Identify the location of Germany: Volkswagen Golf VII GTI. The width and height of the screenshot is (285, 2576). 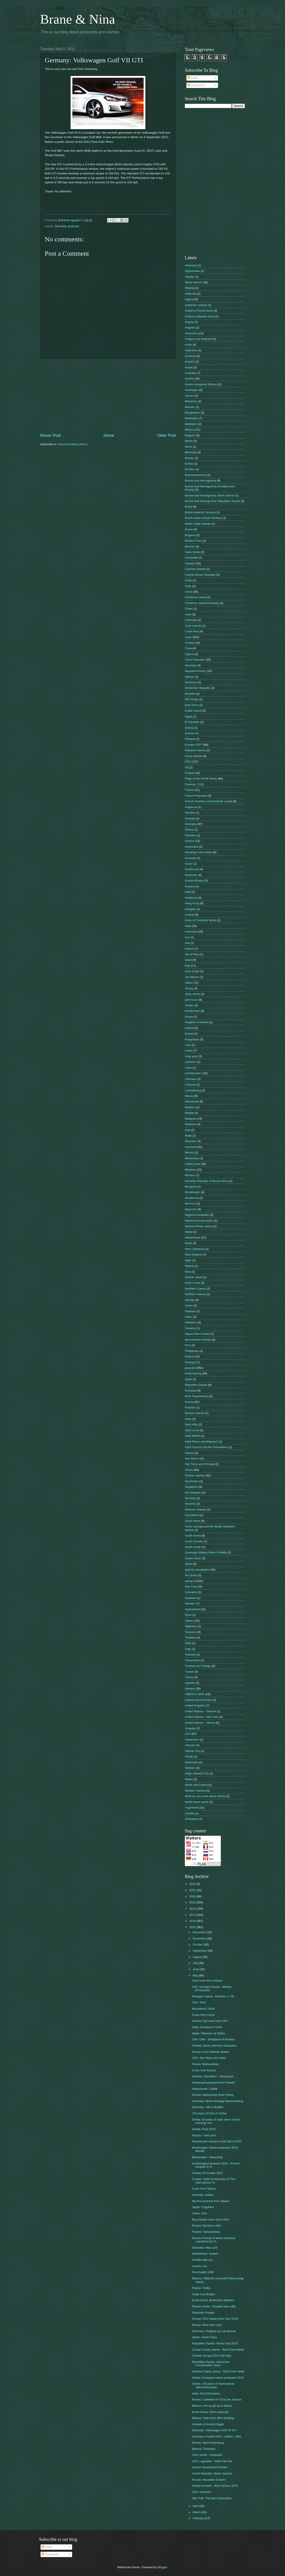
(214, 2430).